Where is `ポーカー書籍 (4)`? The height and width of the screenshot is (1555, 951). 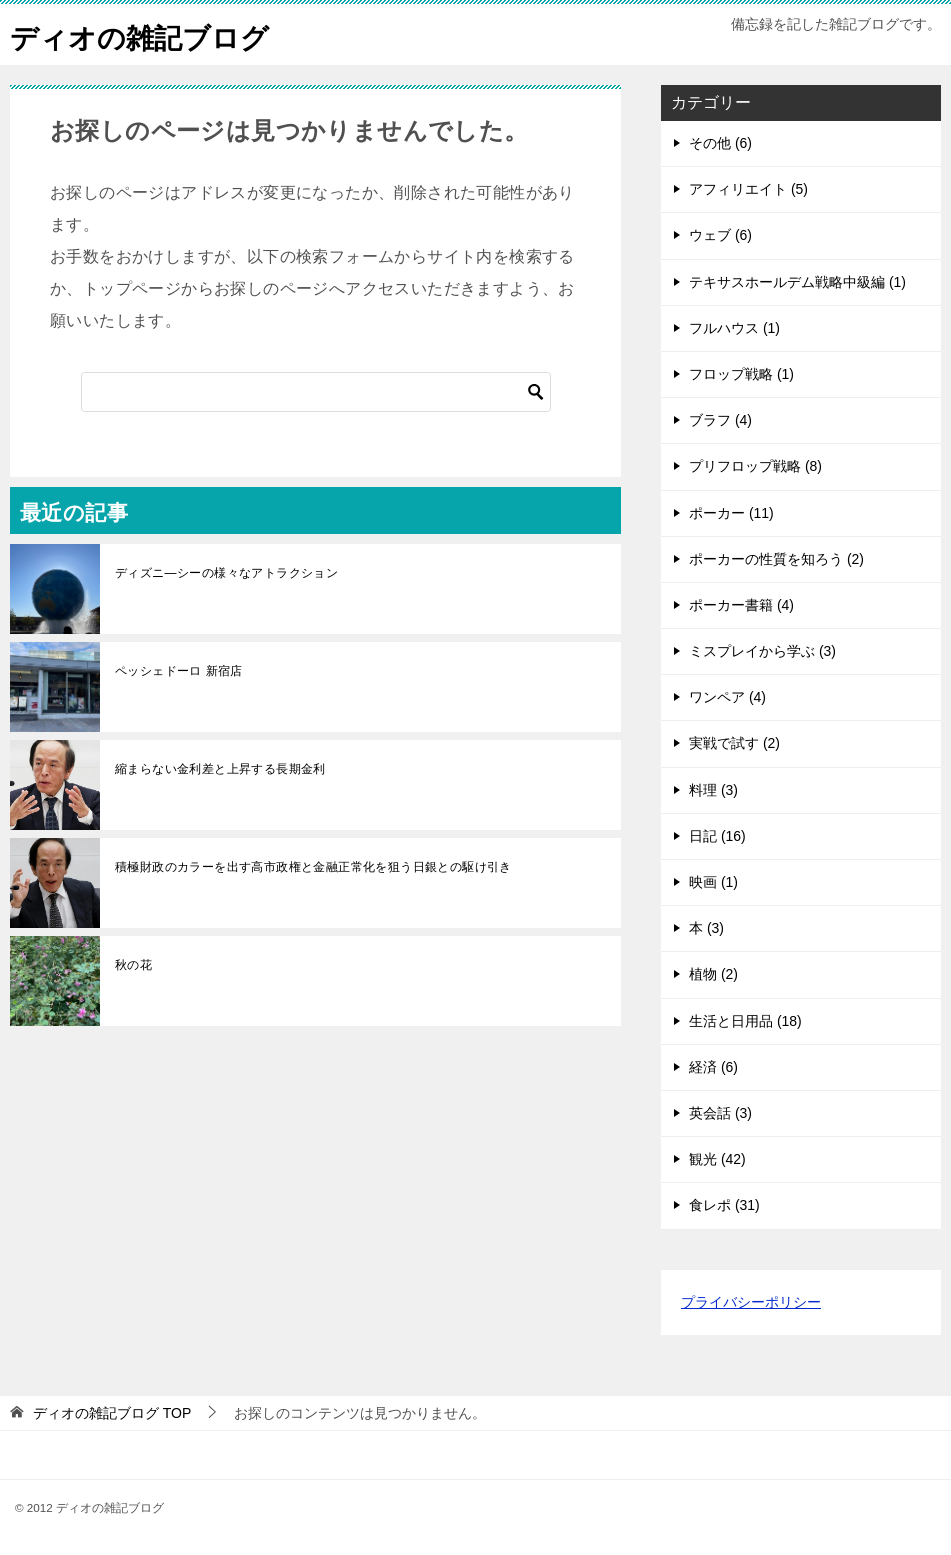 ポーカー書籍 (4) is located at coordinates (741, 605).